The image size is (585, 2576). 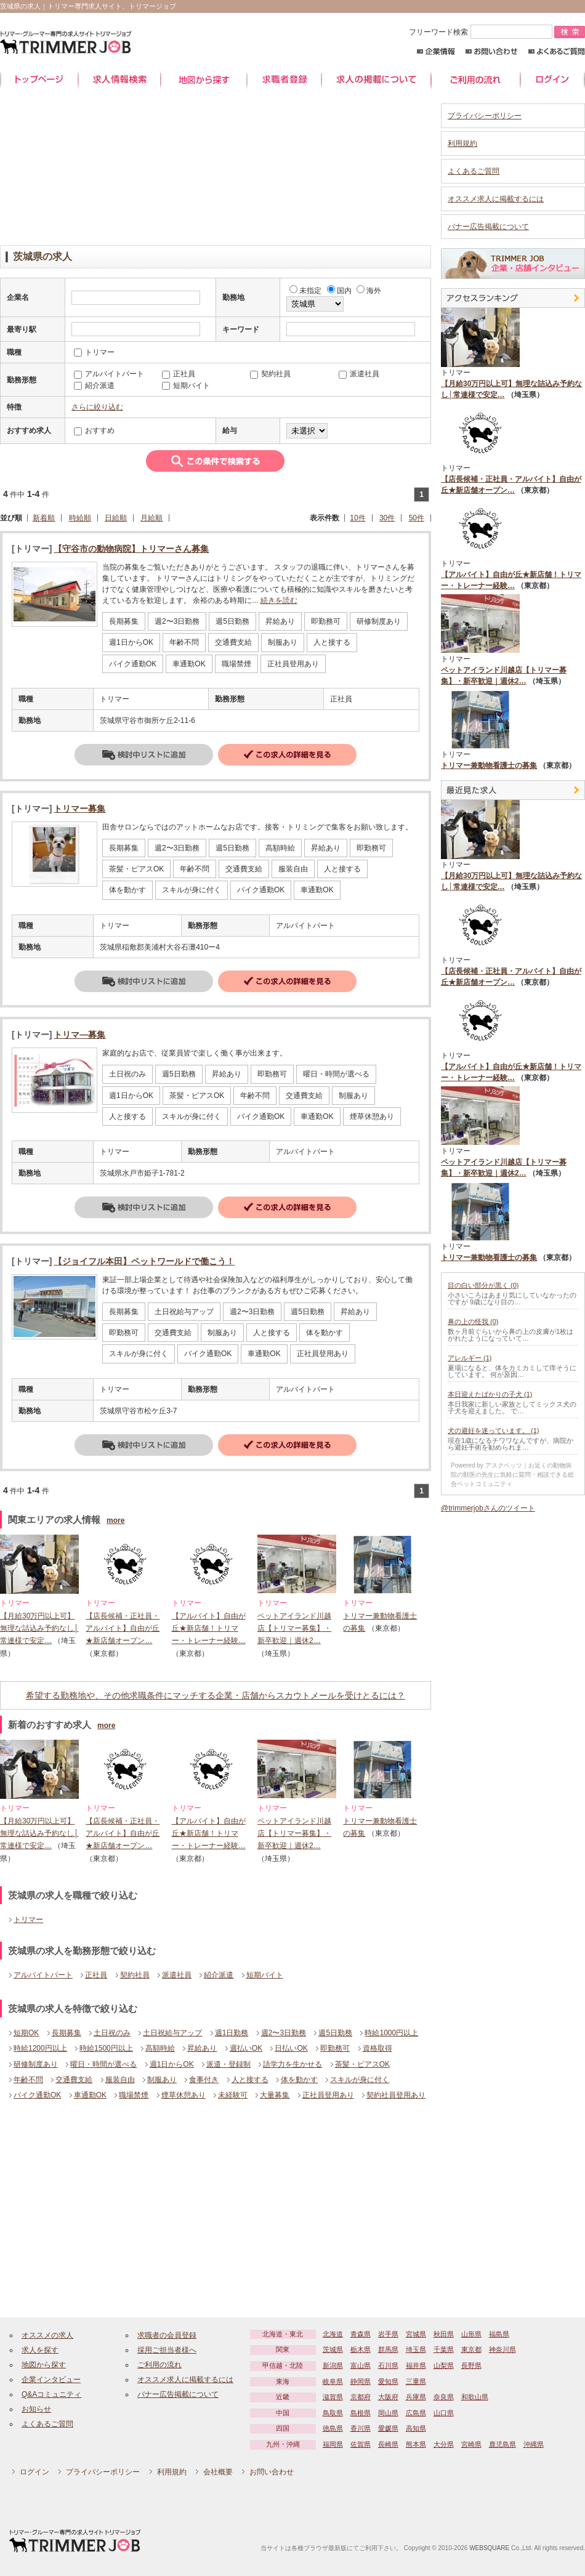 What do you see at coordinates (376, 79) in the screenshot?
I see `求人の掲載について` at bounding box center [376, 79].